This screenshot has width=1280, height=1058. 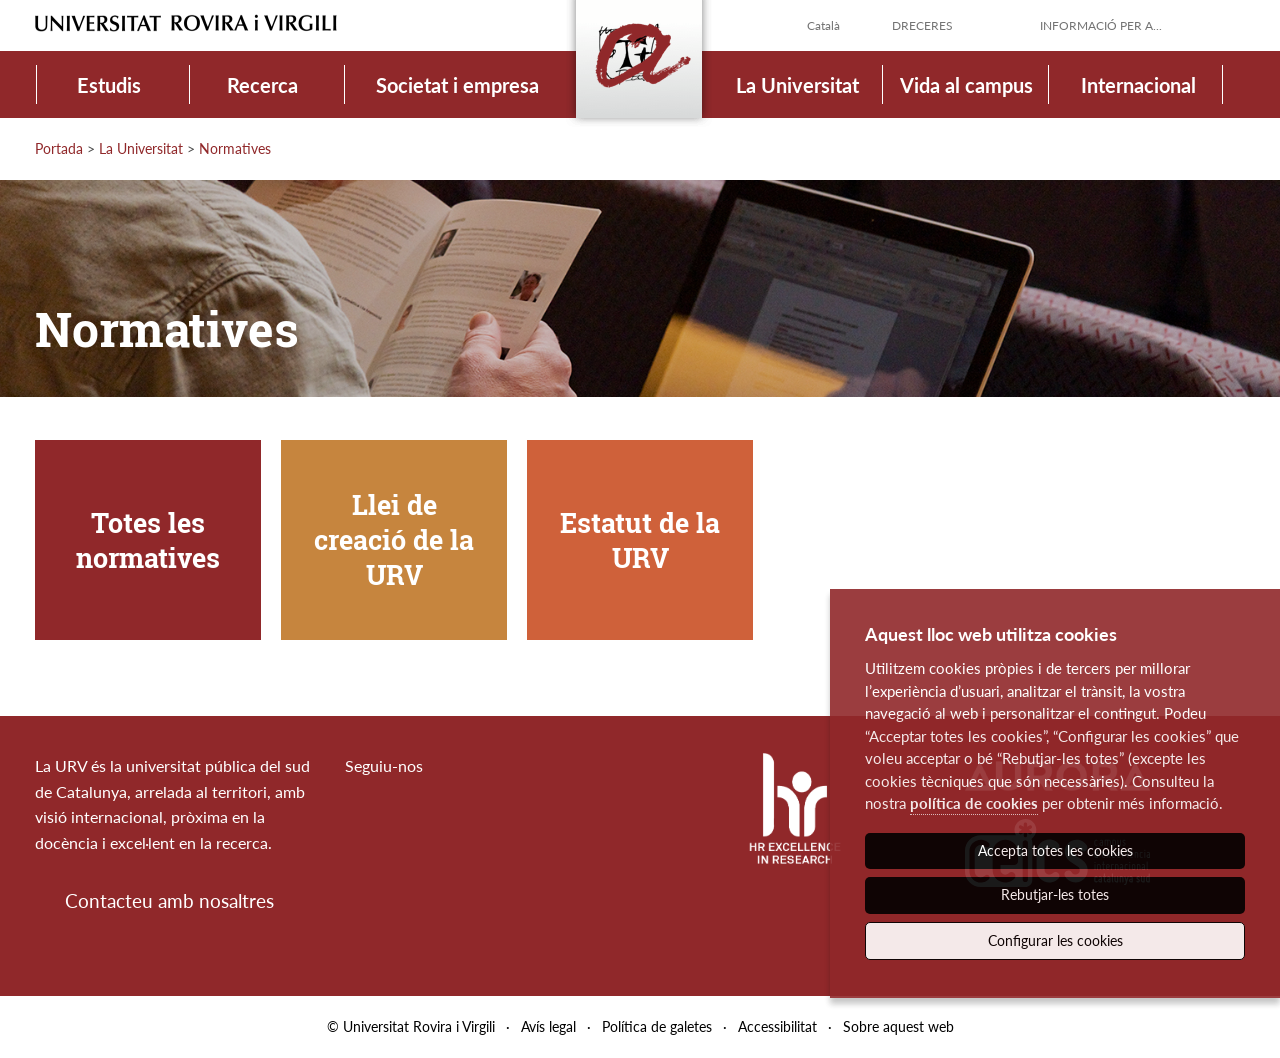 What do you see at coordinates (109, 85) in the screenshot?
I see `Estudis` at bounding box center [109, 85].